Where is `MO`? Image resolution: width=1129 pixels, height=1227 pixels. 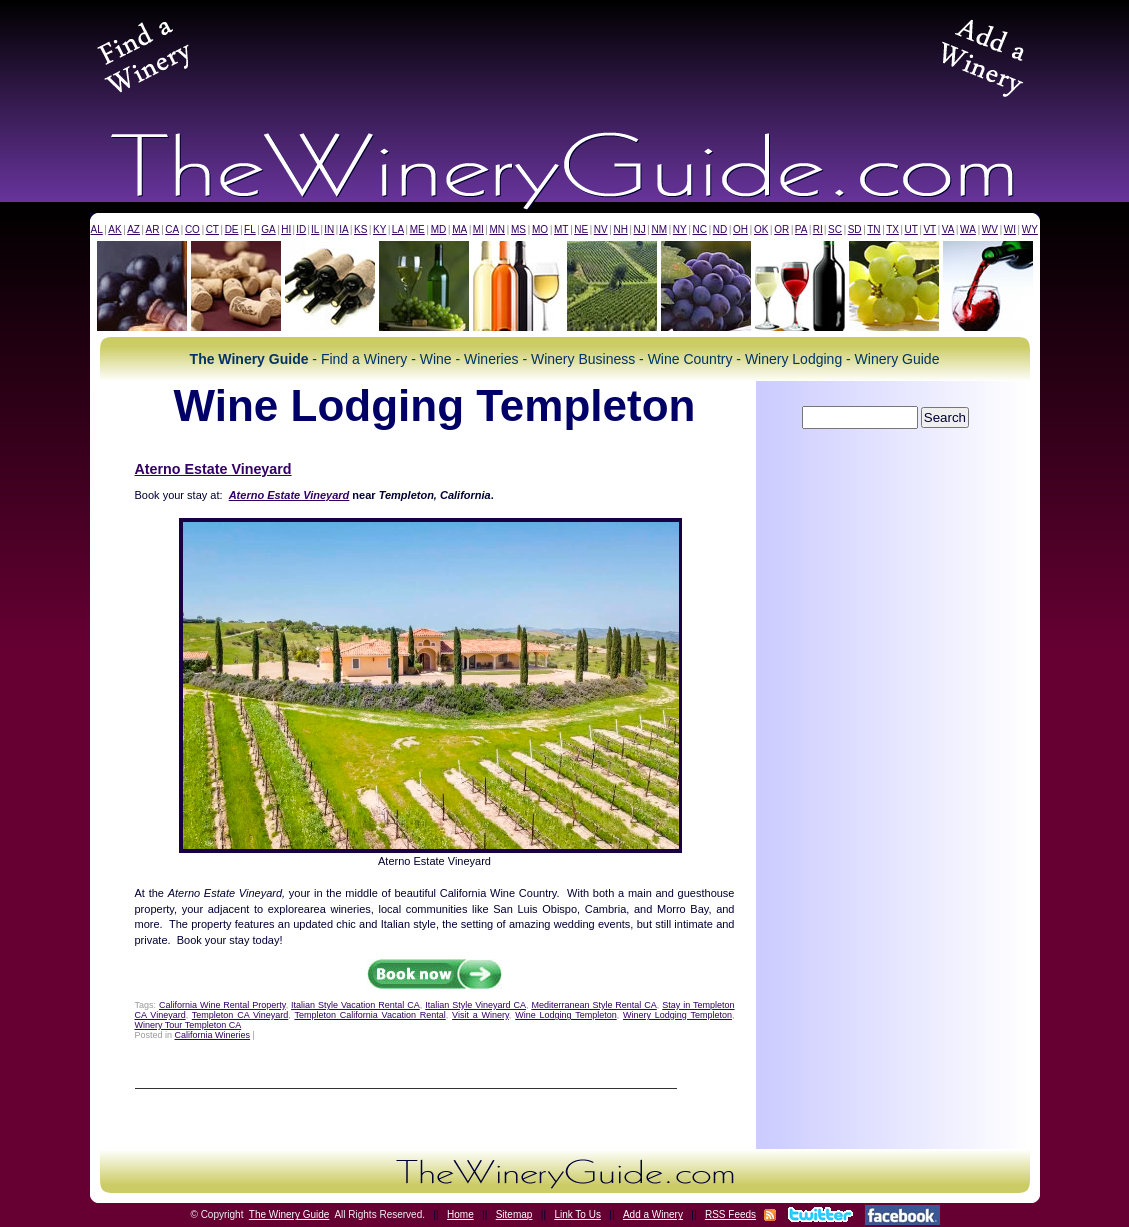
MO is located at coordinates (540, 229).